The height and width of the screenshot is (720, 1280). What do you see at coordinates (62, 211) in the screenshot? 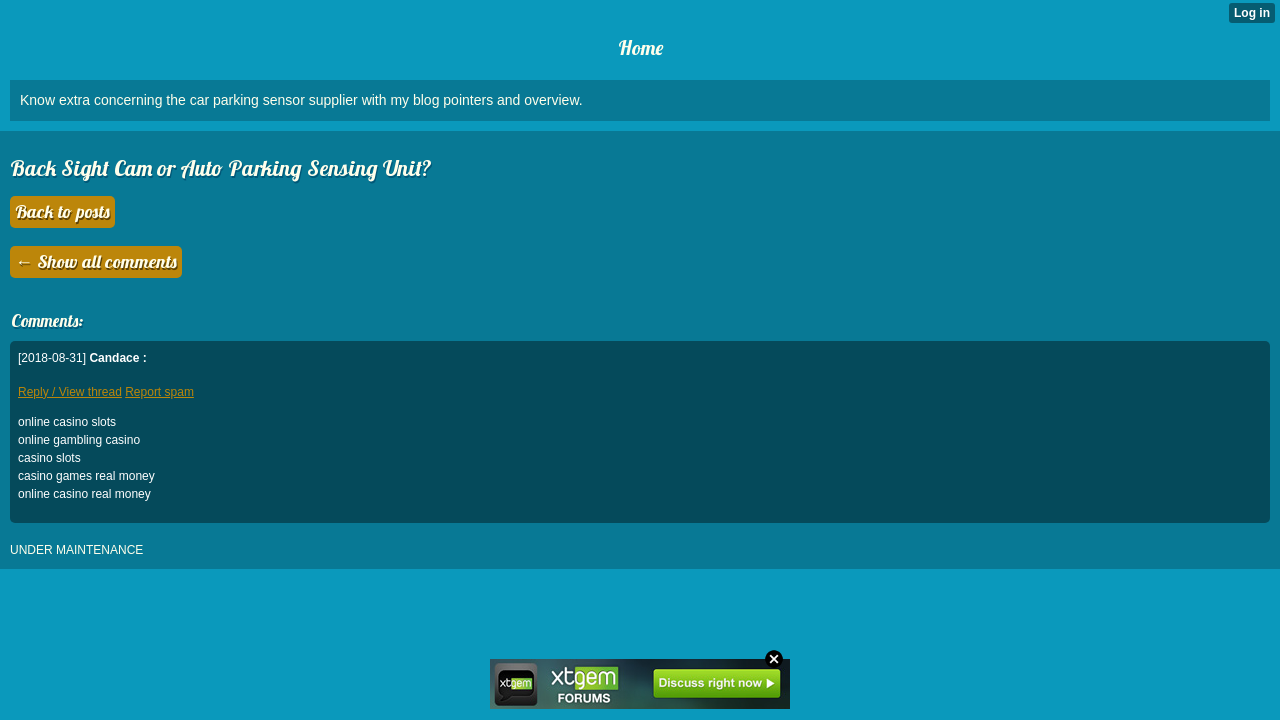
I see `Back to posts` at bounding box center [62, 211].